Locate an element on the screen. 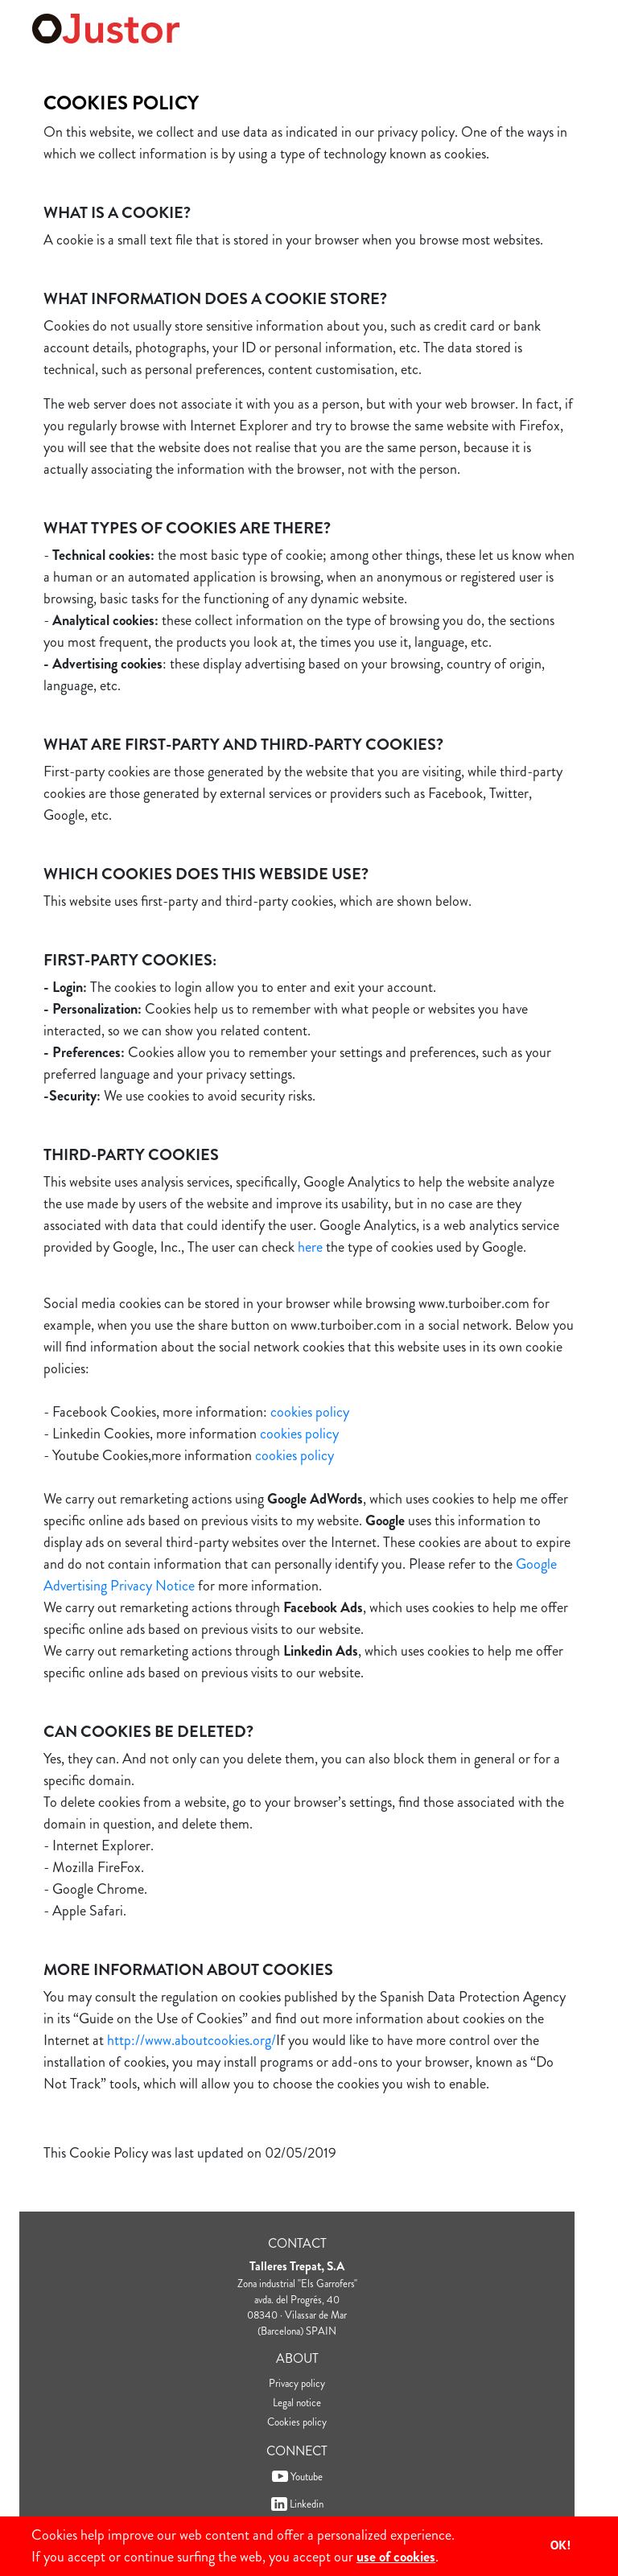  http://www.aboutcookies.org/ is located at coordinates (191, 2040).